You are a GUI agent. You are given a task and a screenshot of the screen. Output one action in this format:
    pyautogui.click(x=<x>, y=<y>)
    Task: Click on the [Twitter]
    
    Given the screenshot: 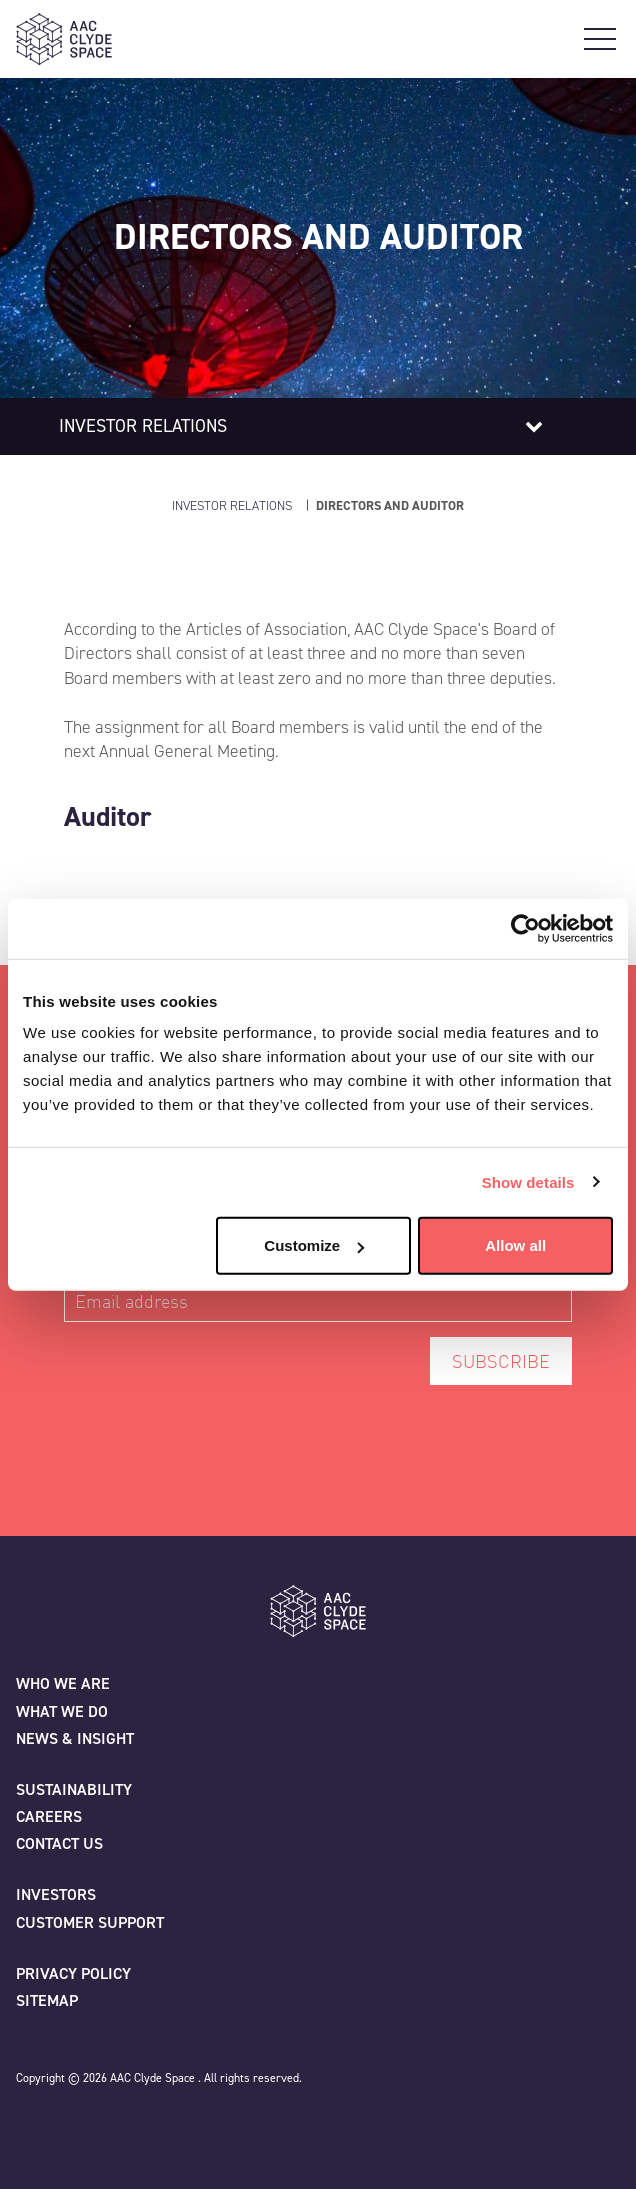 What is the action you would take?
    pyautogui.click(x=32, y=2125)
    